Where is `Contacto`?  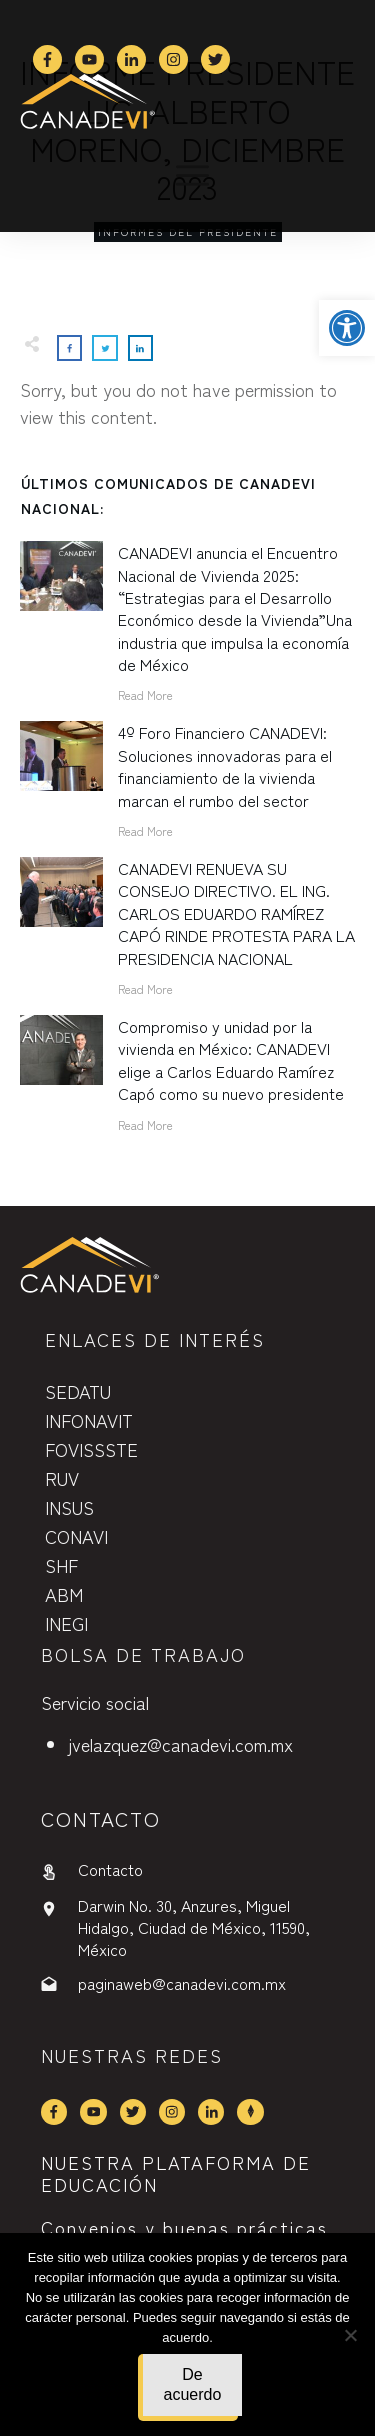 Contacto is located at coordinates (110, 1869).